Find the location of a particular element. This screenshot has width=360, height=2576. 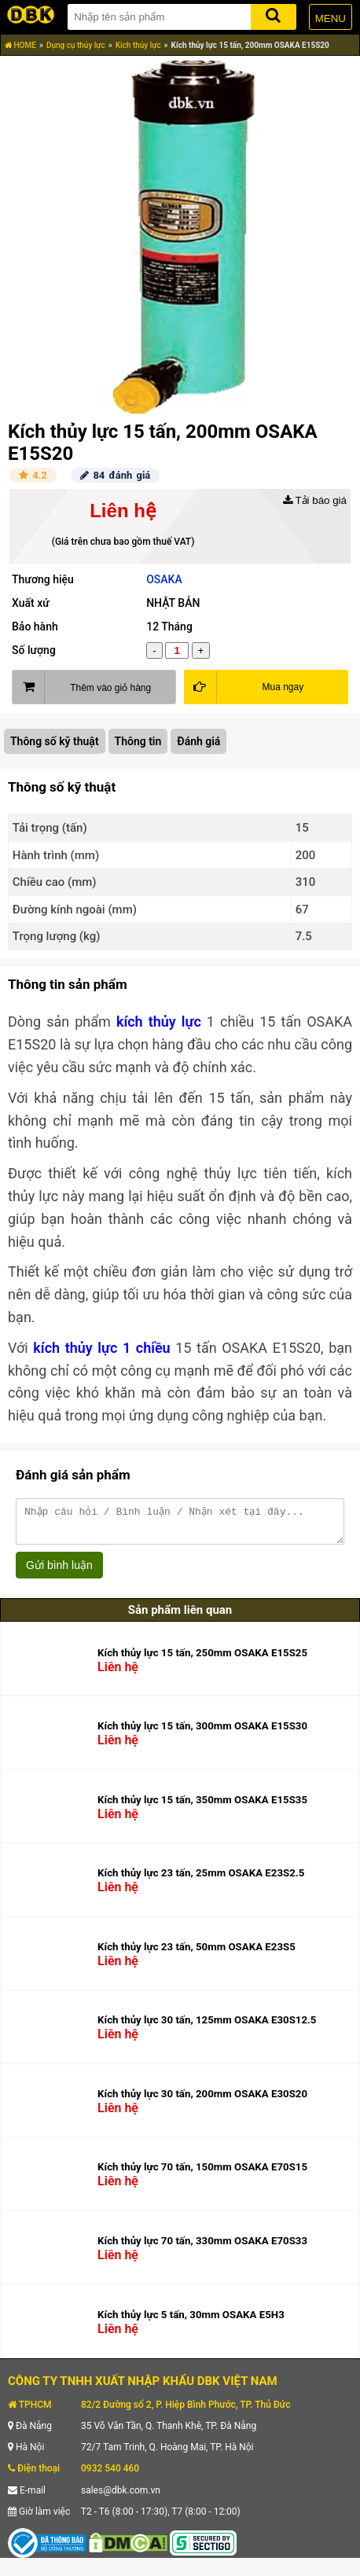

Thông tin is located at coordinates (138, 741).